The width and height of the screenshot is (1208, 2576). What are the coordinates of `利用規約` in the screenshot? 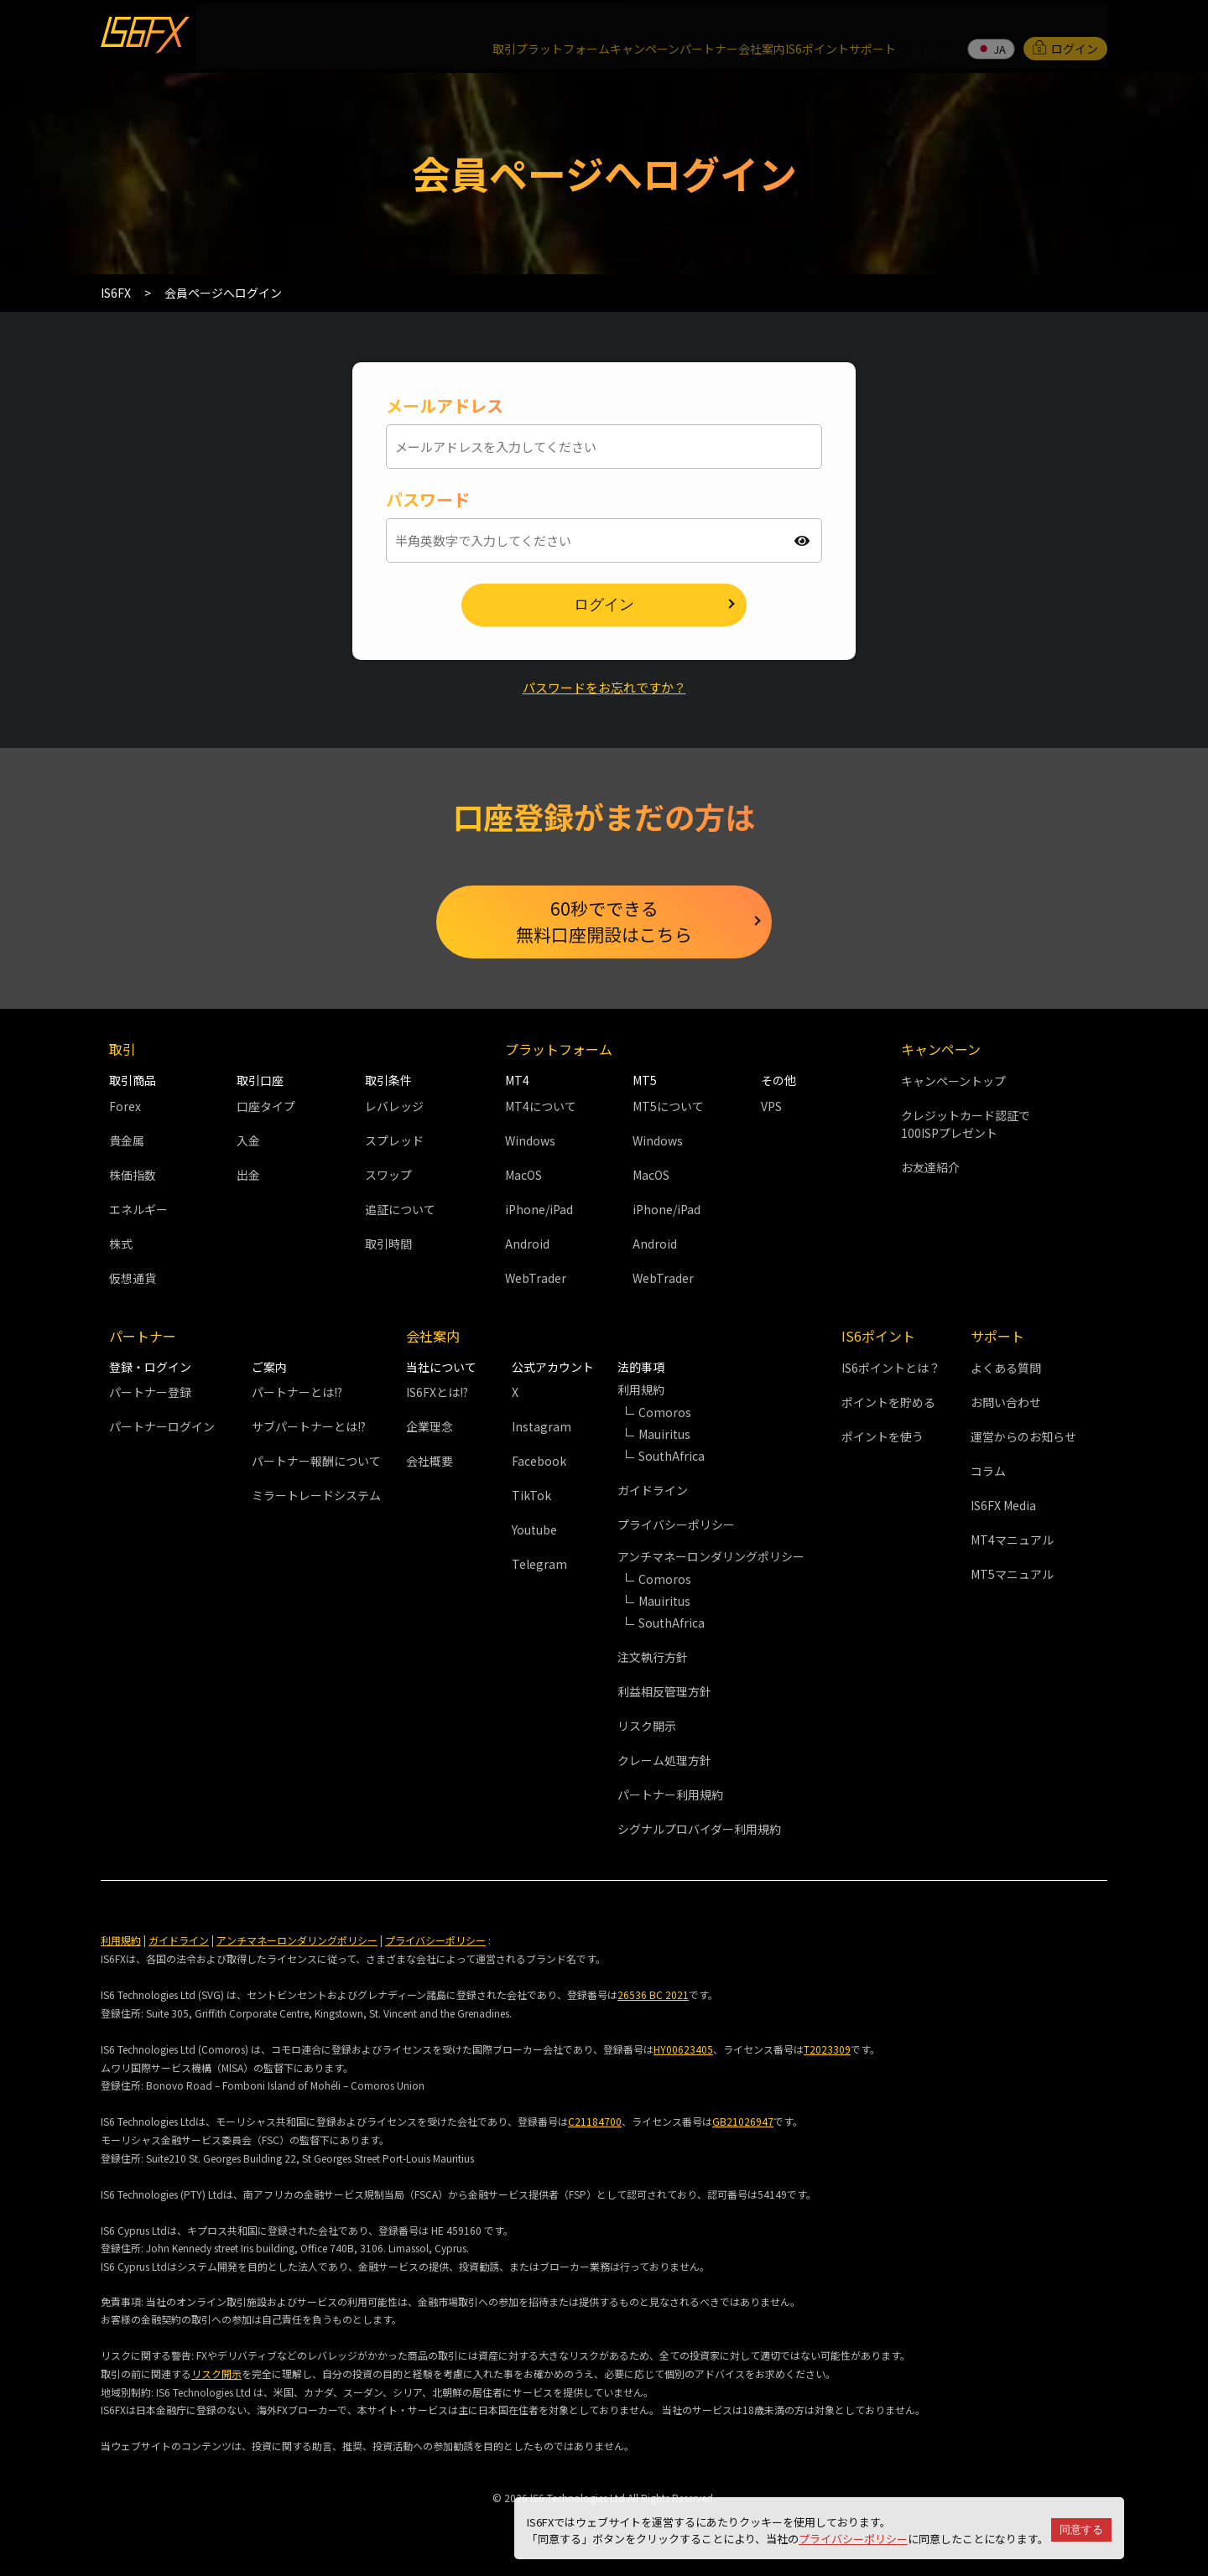 It's located at (121, 1942).